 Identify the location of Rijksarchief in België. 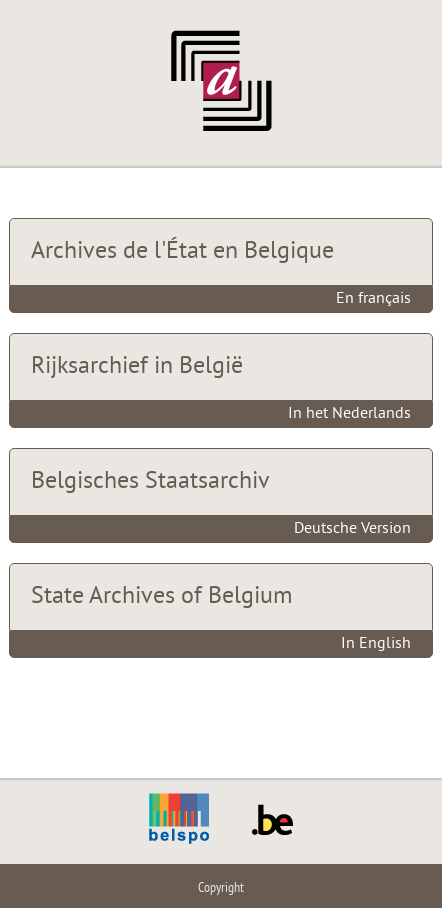
(137, 367).